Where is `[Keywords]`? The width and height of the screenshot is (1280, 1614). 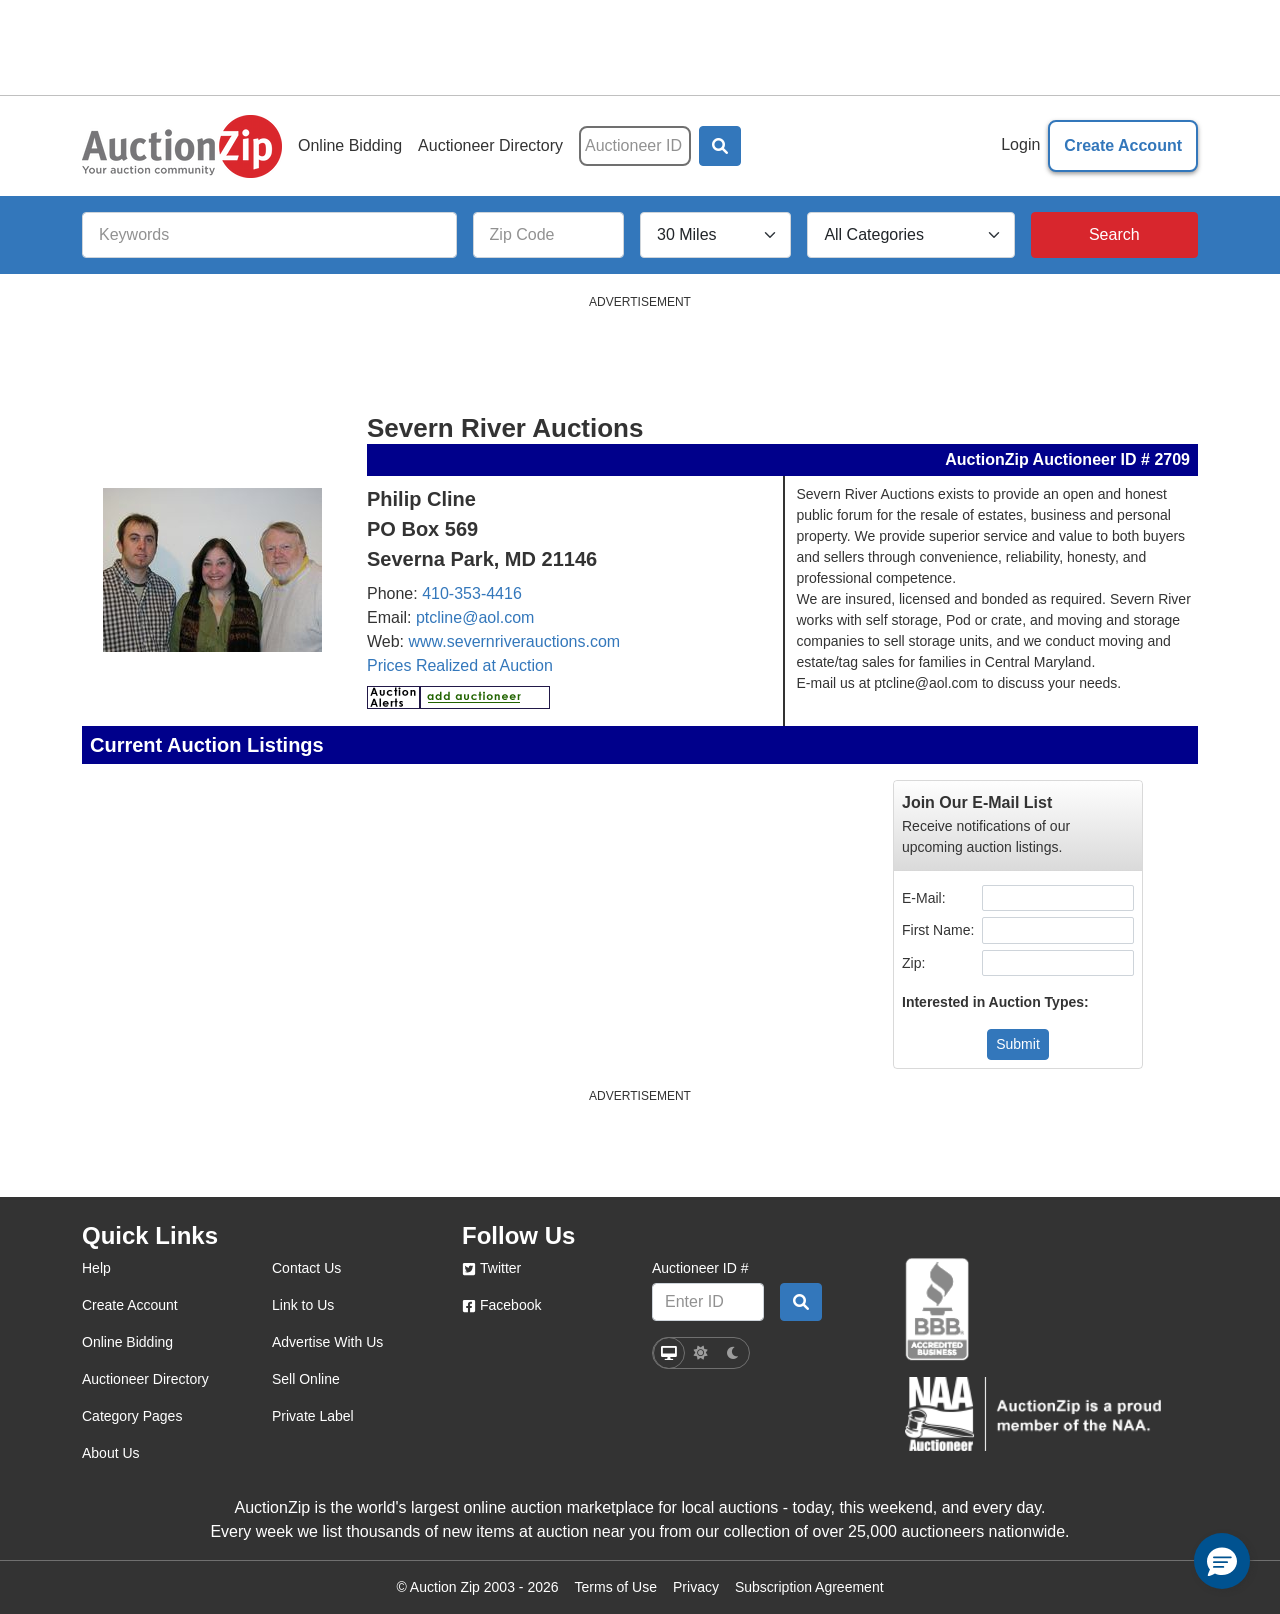 [Keywords] is located at coordinates (269, 235).